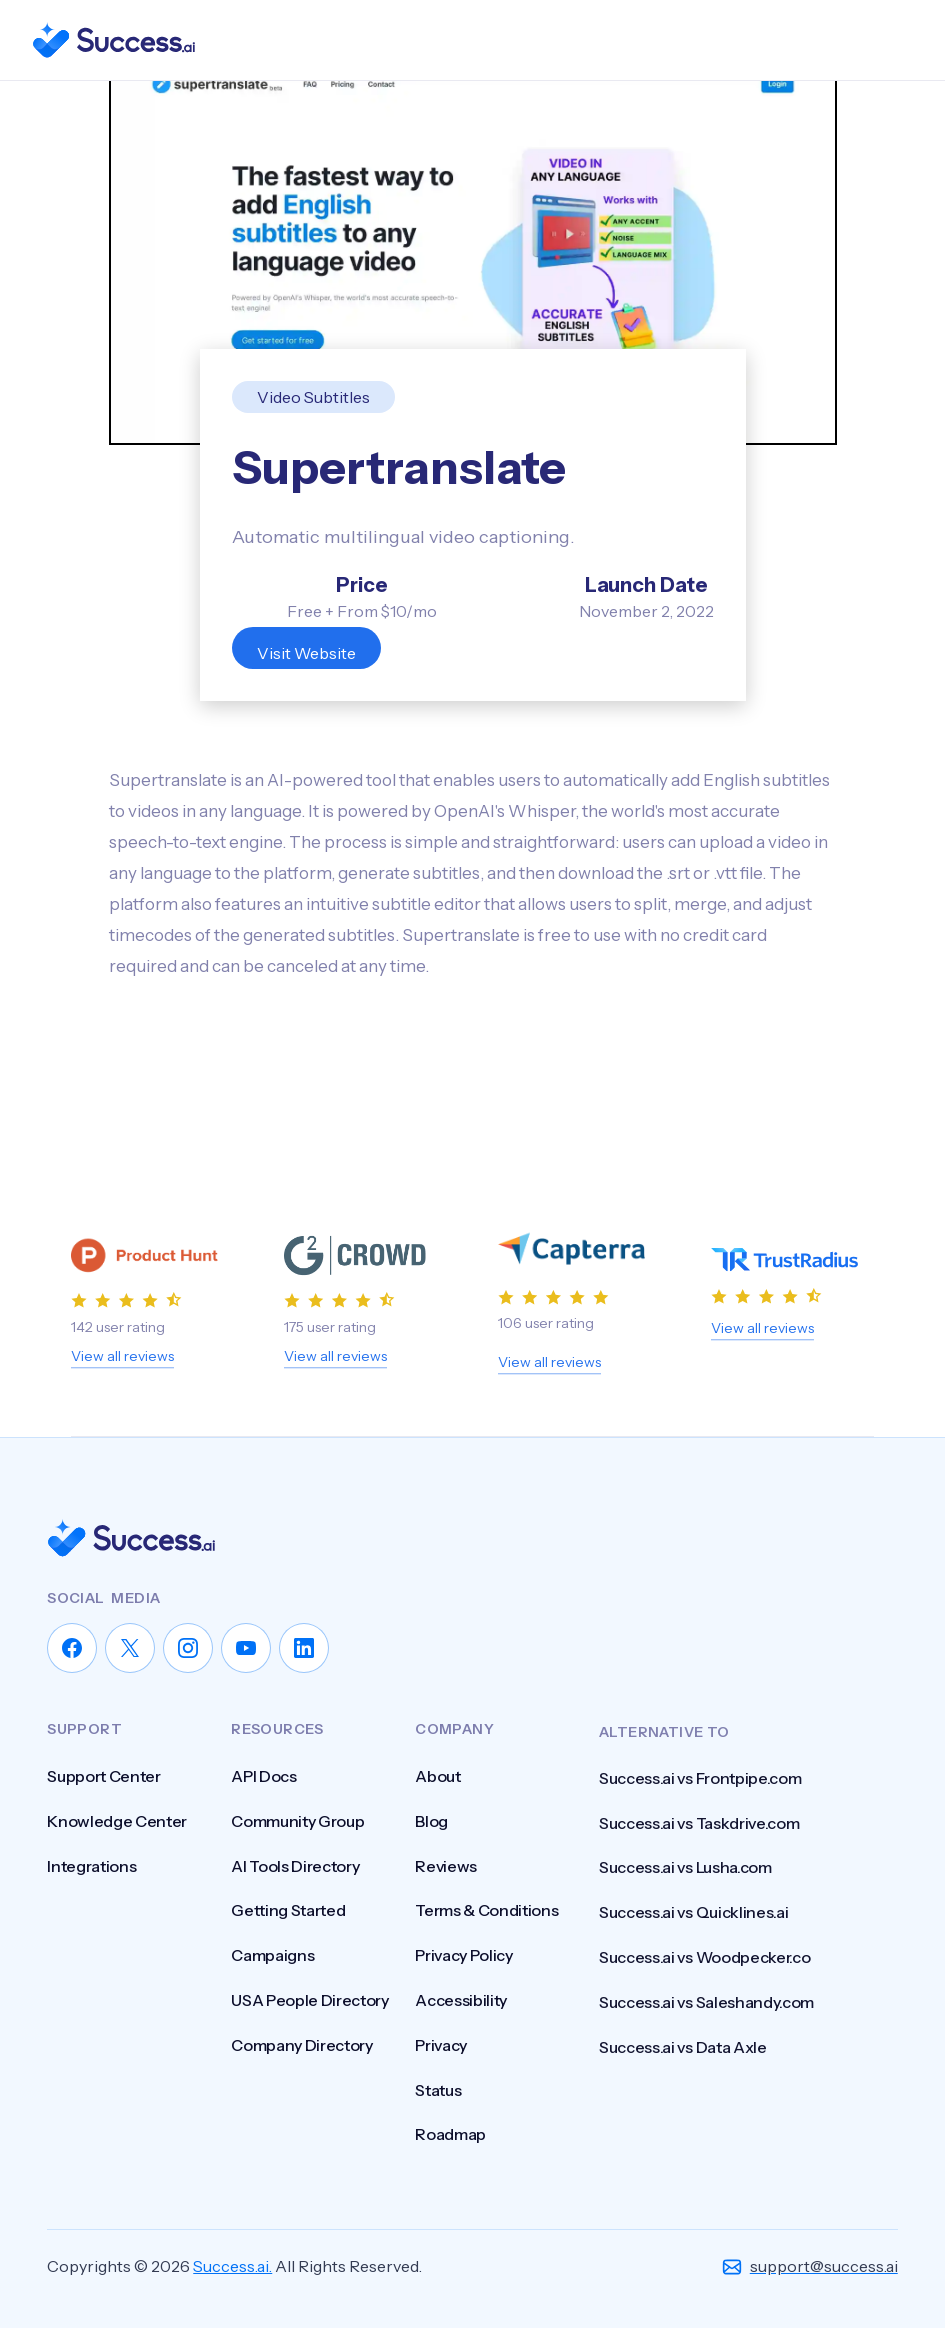 This screenshot has height=2328, width=945. I want to click on Success.ai vs Data Axle, so click(683, 2066).